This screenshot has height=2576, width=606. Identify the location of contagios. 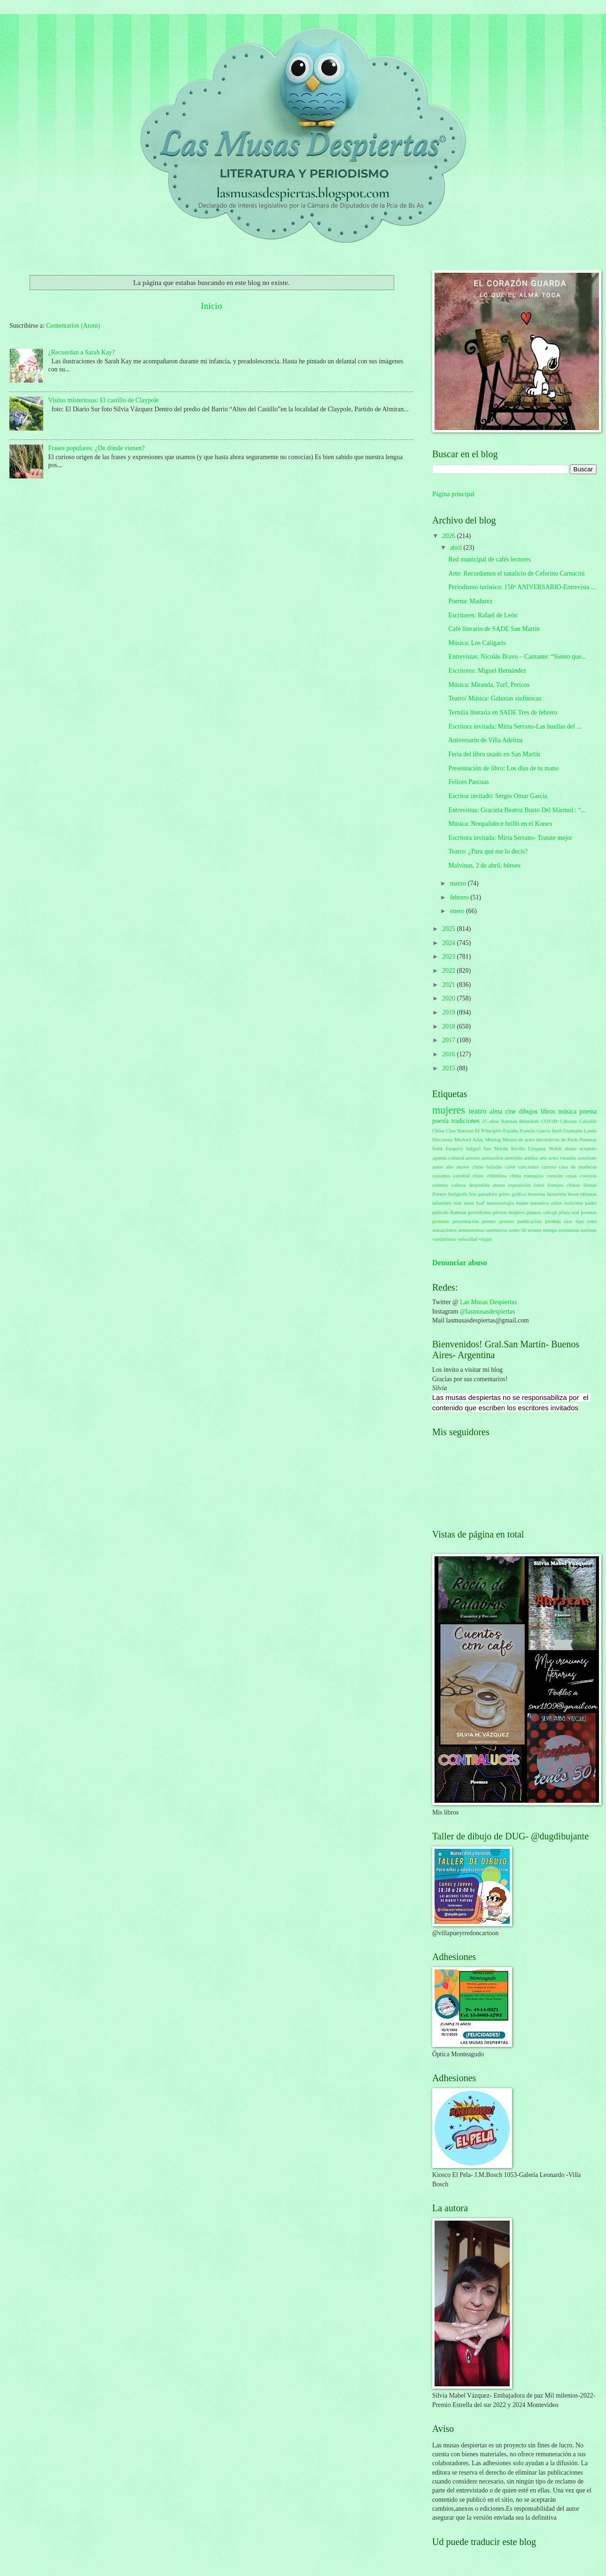
(534, 1175).